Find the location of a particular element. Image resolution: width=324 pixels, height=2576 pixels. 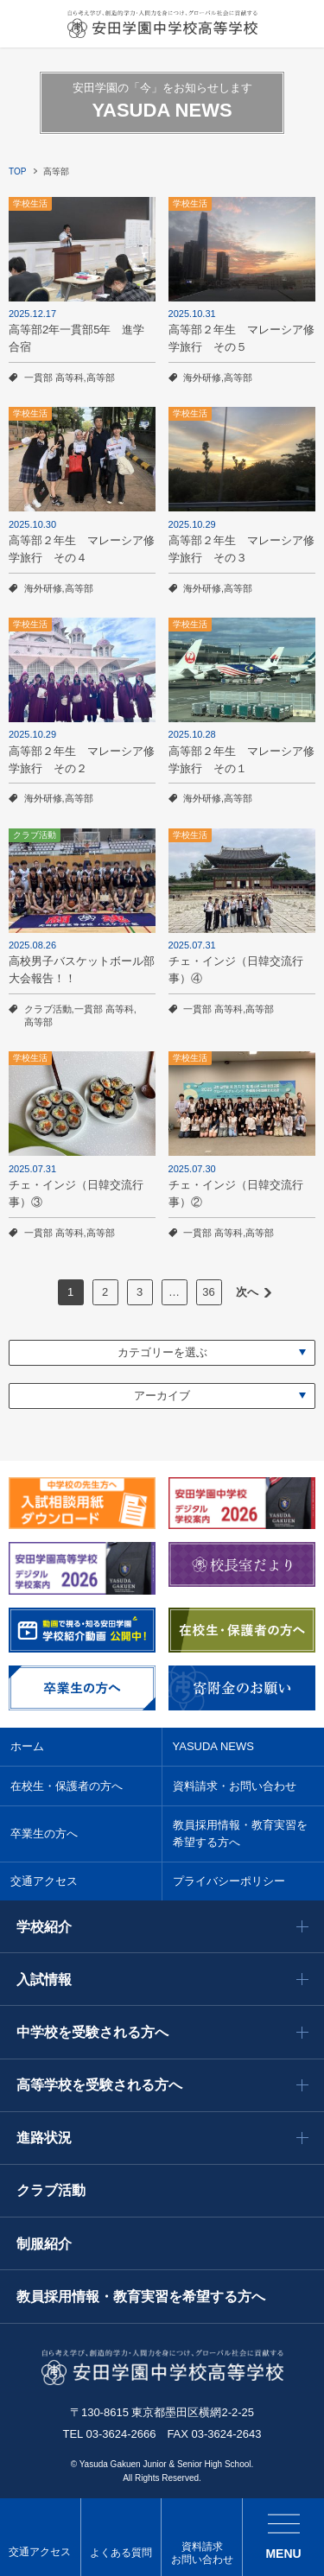

卒業生の方へ is located at coordinates (44, 1833).